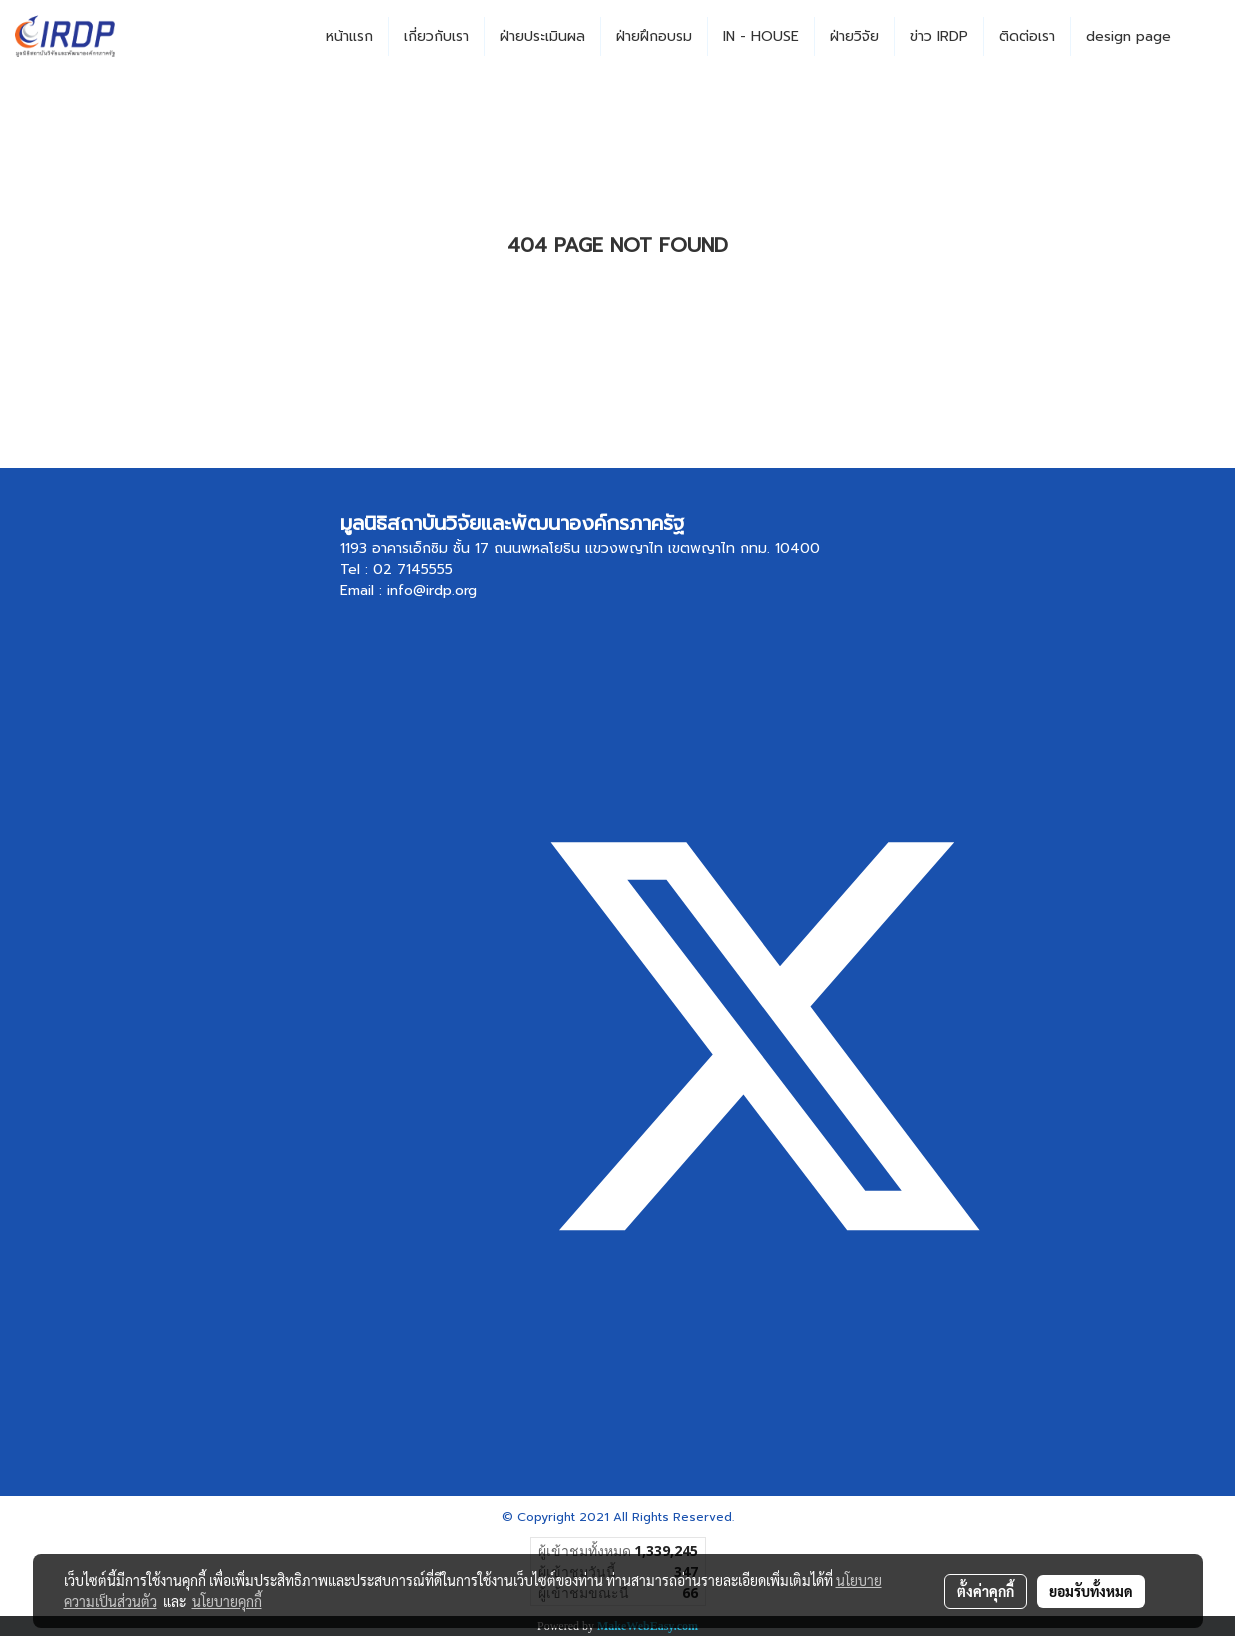 This screenshot has width=1235, height=1636. What do you see at coordinates (227, 1601) in the screenshot?
I see `นโยบายคุกกี้` at bounding box center [227, 1601].